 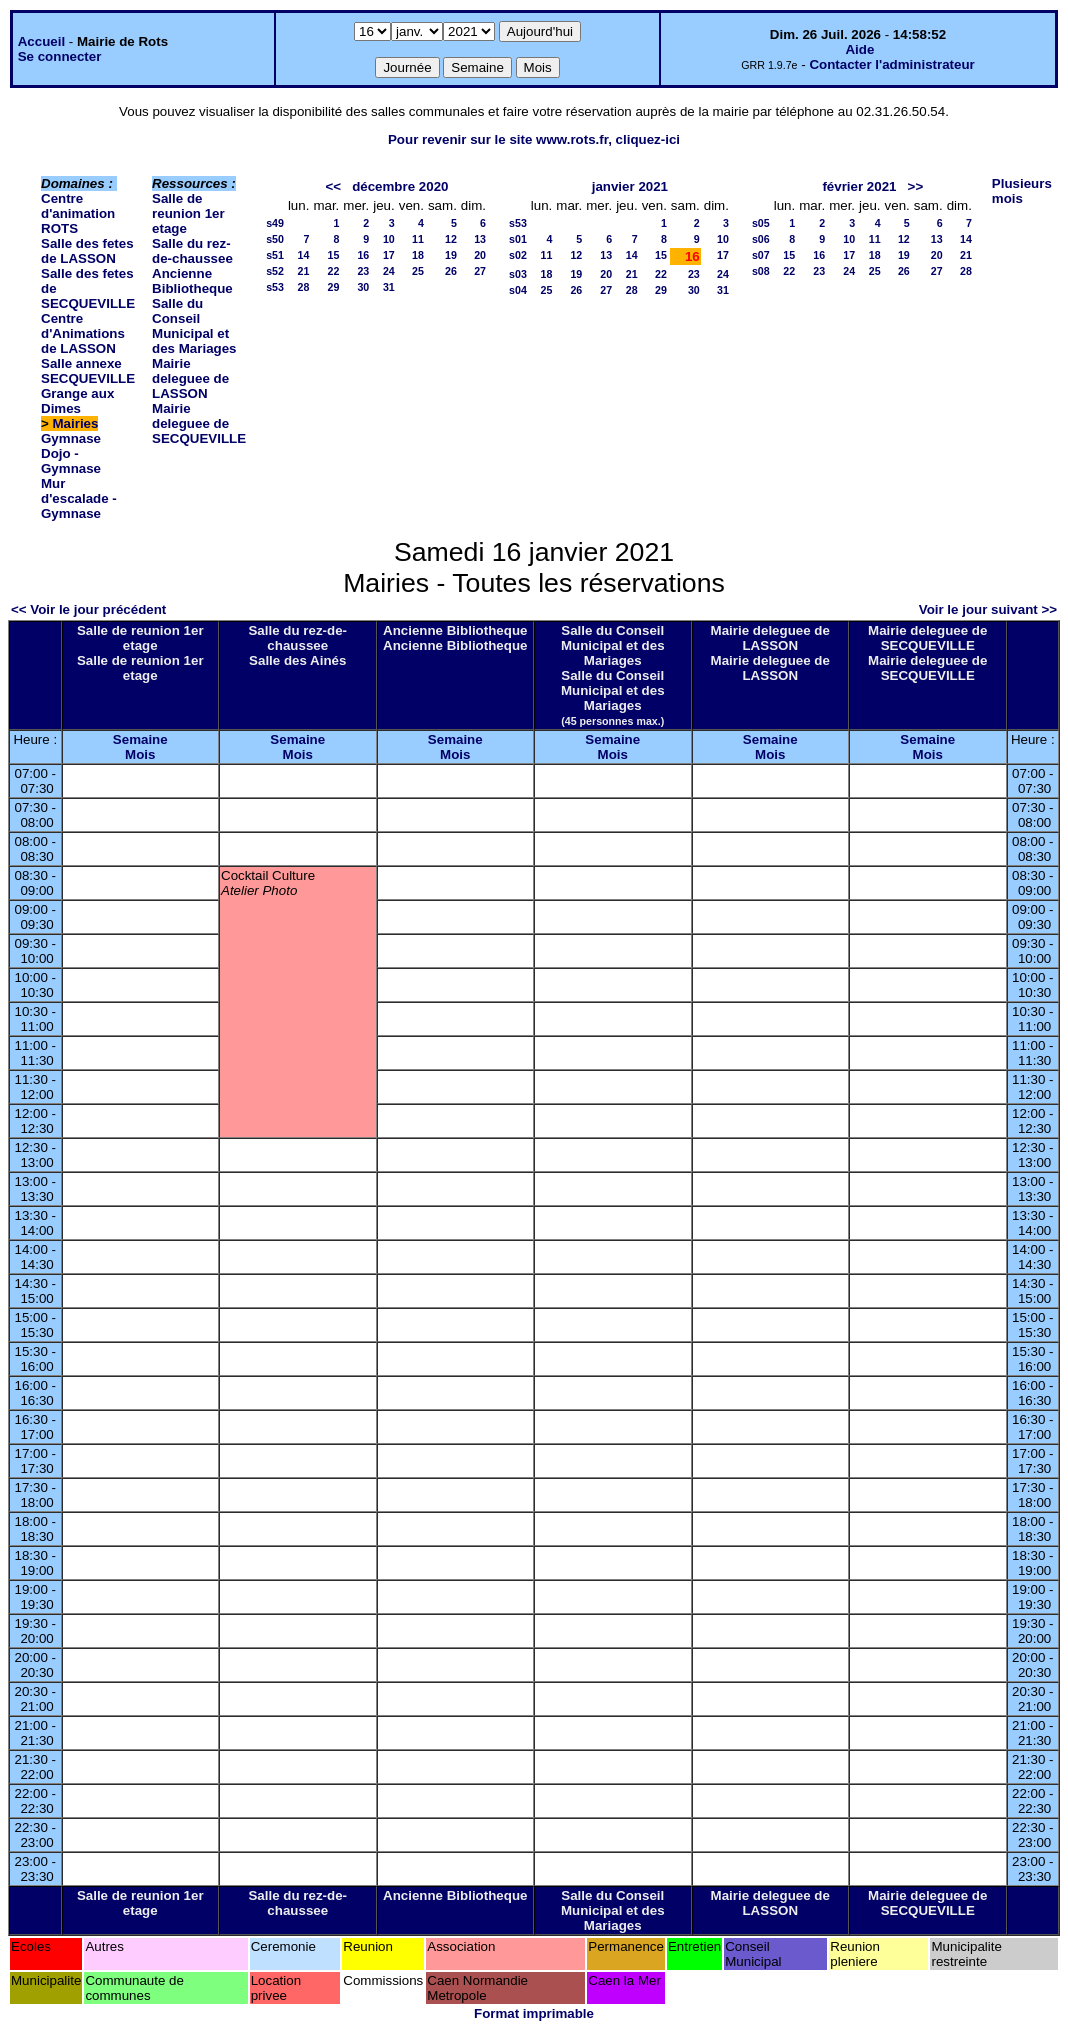 I want to click on << Voir le jour précédent, so click(x=88, y=609).